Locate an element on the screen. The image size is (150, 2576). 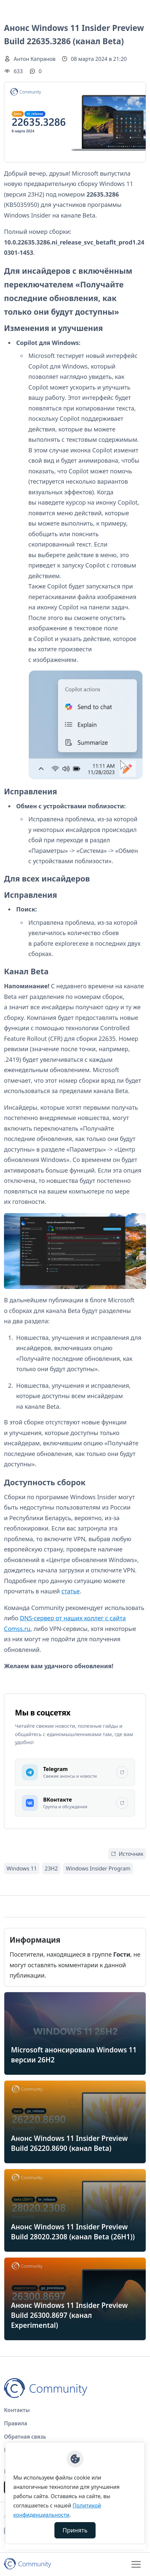
[Toggle navigation] is located at coordinates (136, 2564).